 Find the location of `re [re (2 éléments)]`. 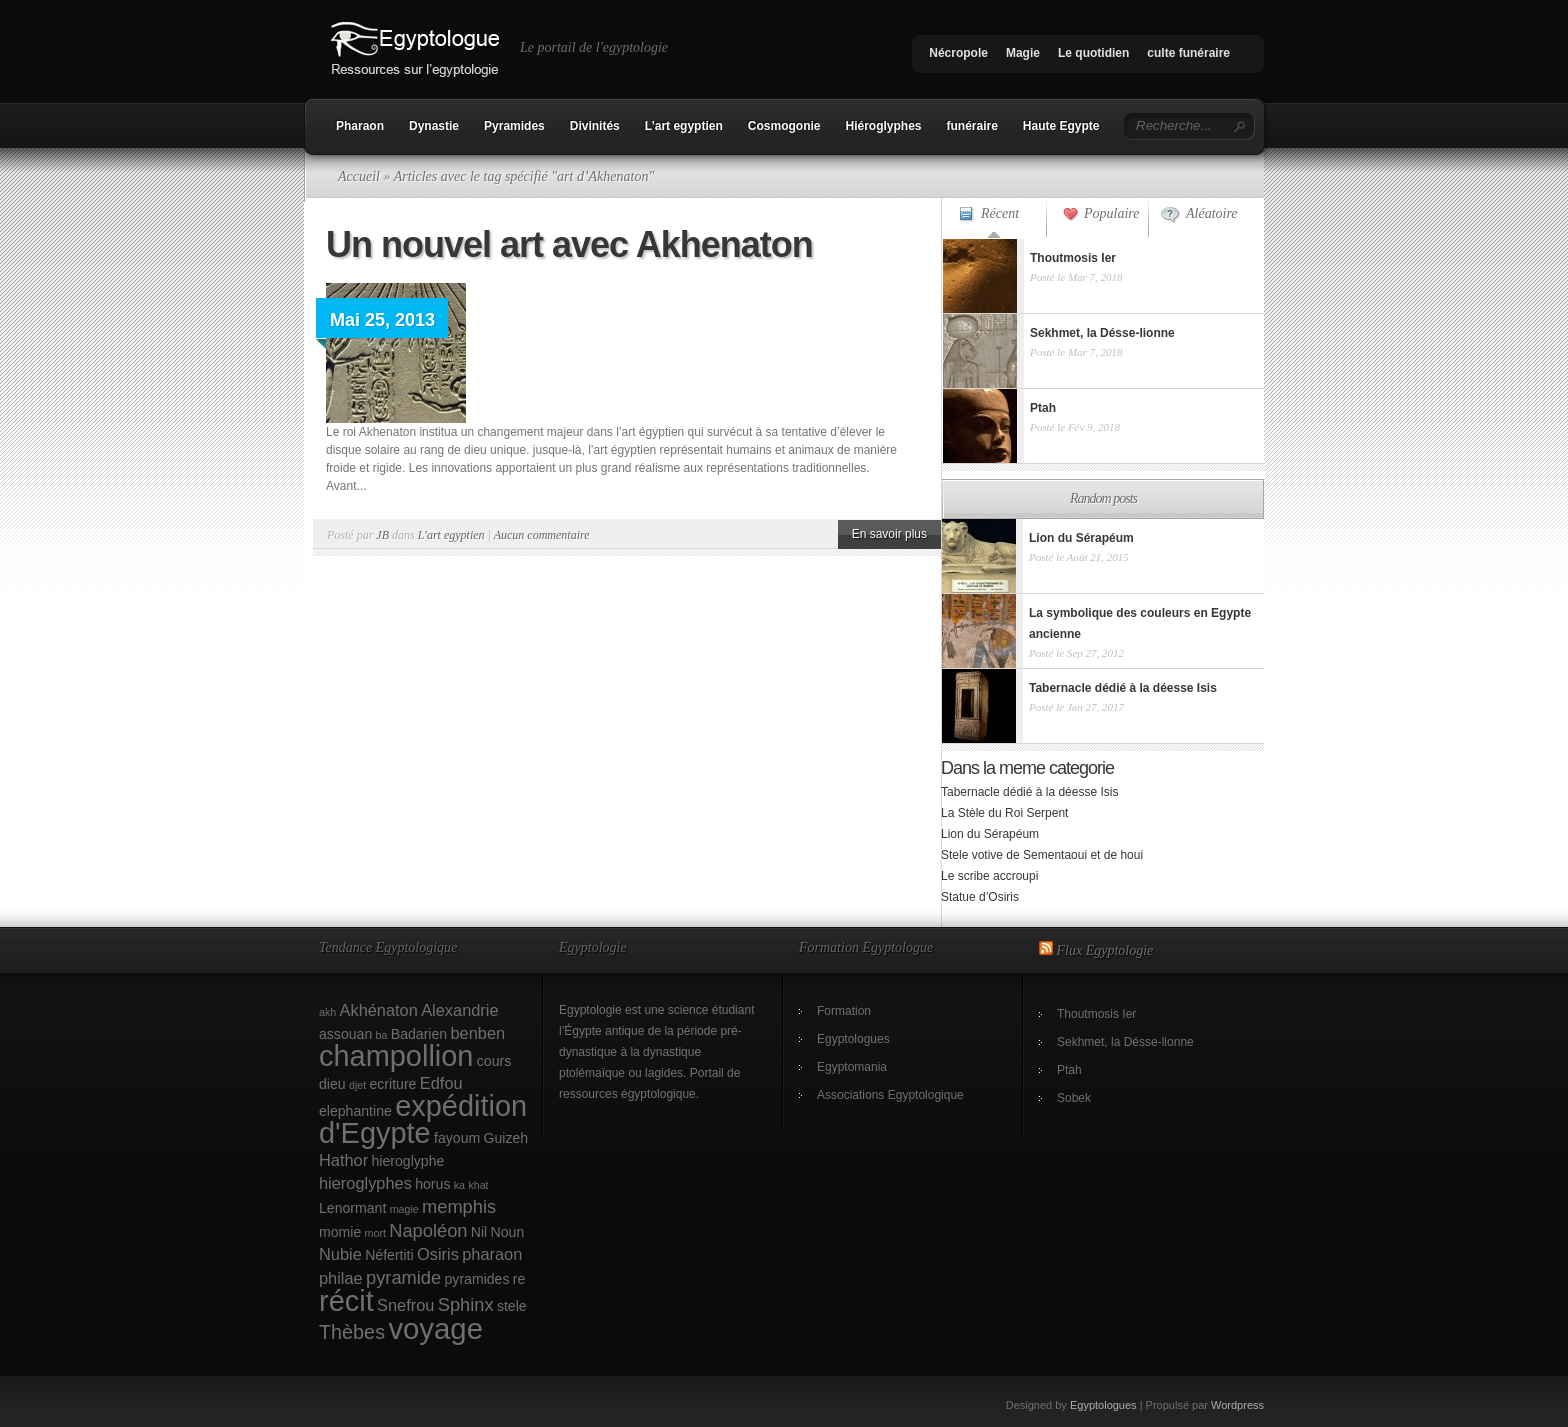

re [re (2 éléments)] is located at coordinates (519, 1279).